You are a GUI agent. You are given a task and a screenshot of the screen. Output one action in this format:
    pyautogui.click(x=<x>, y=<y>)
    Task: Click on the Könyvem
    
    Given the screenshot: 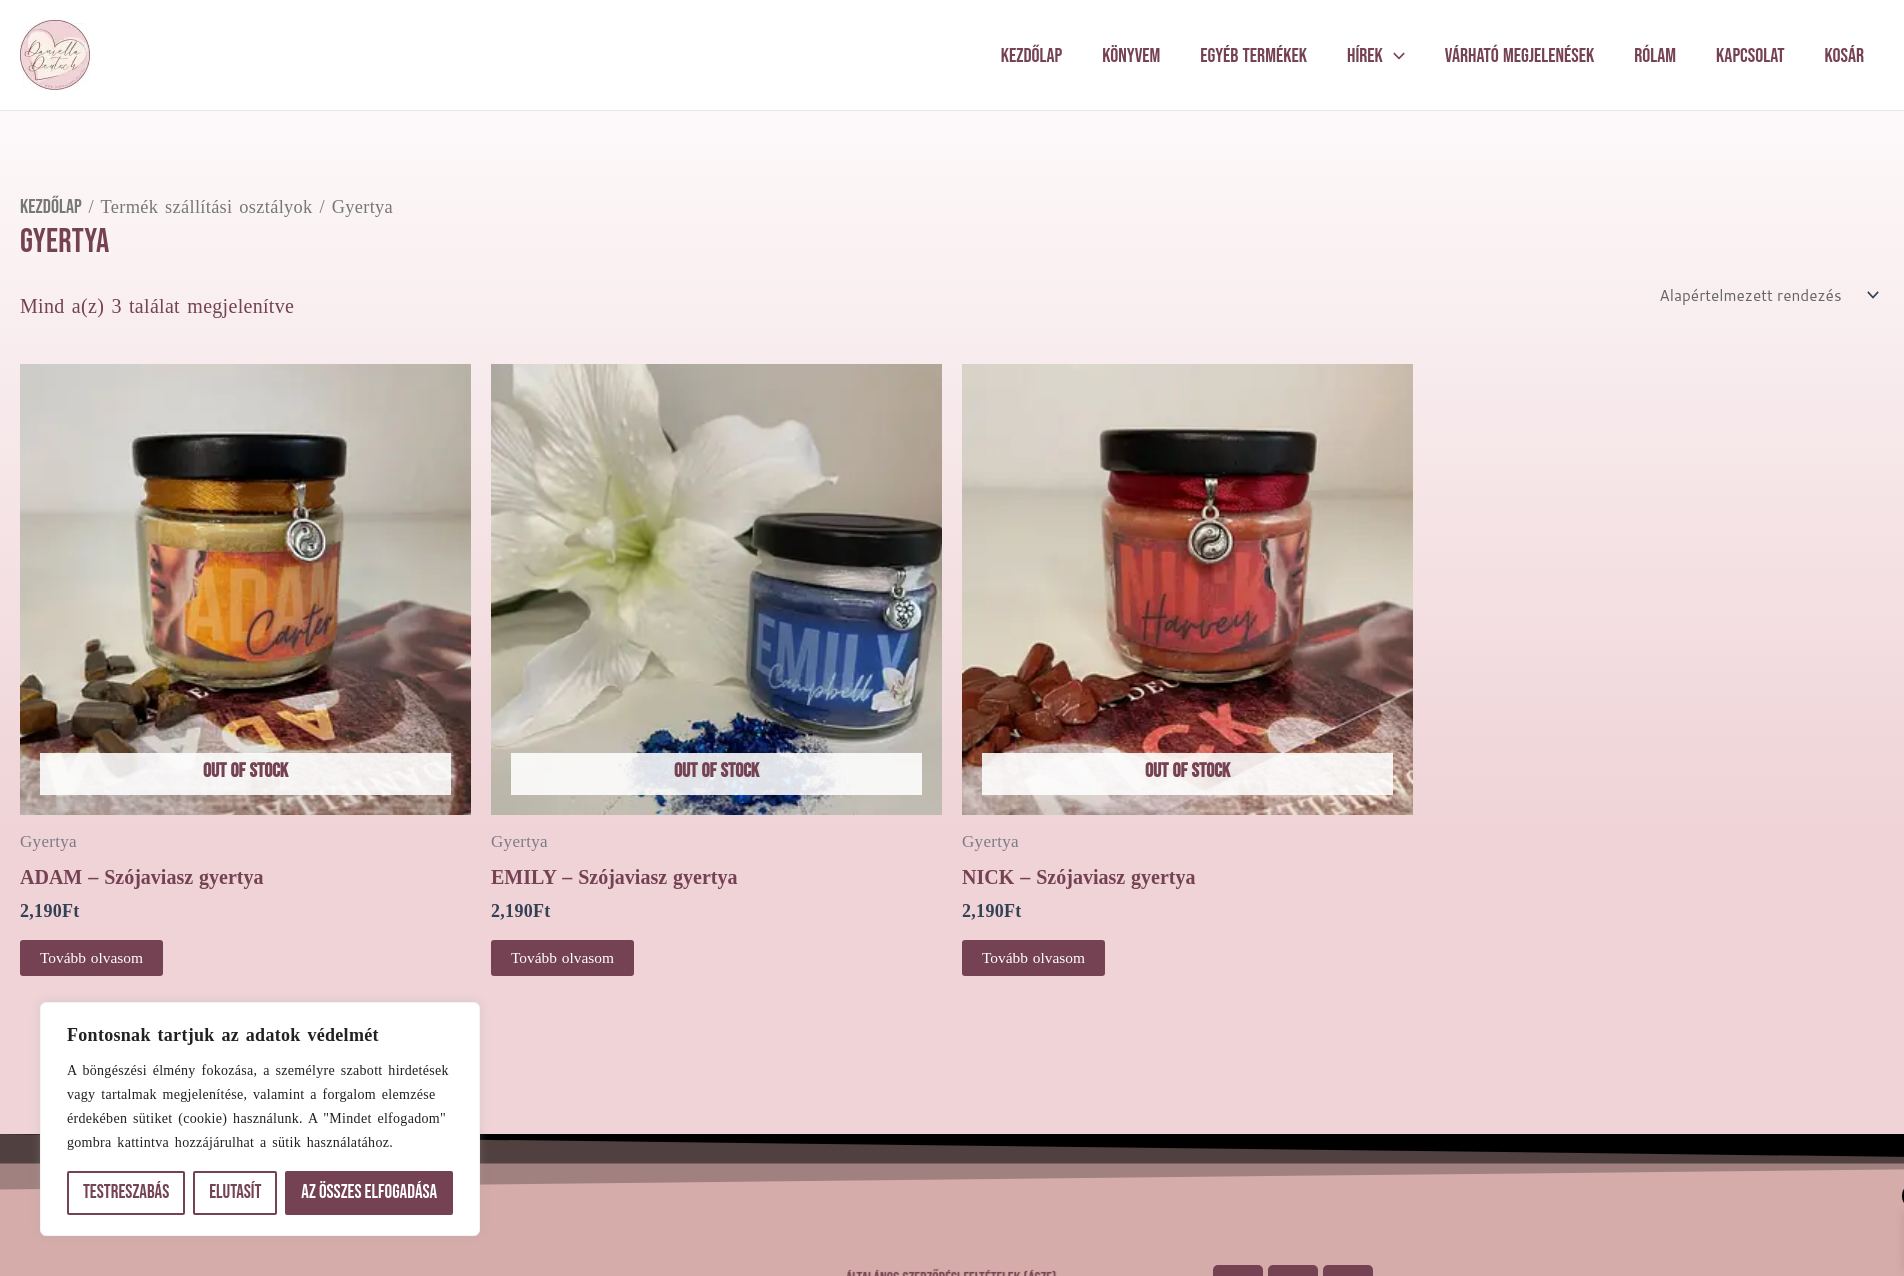 What is the action you would take?
    pyautogui.click(x=1131, y=56)
    